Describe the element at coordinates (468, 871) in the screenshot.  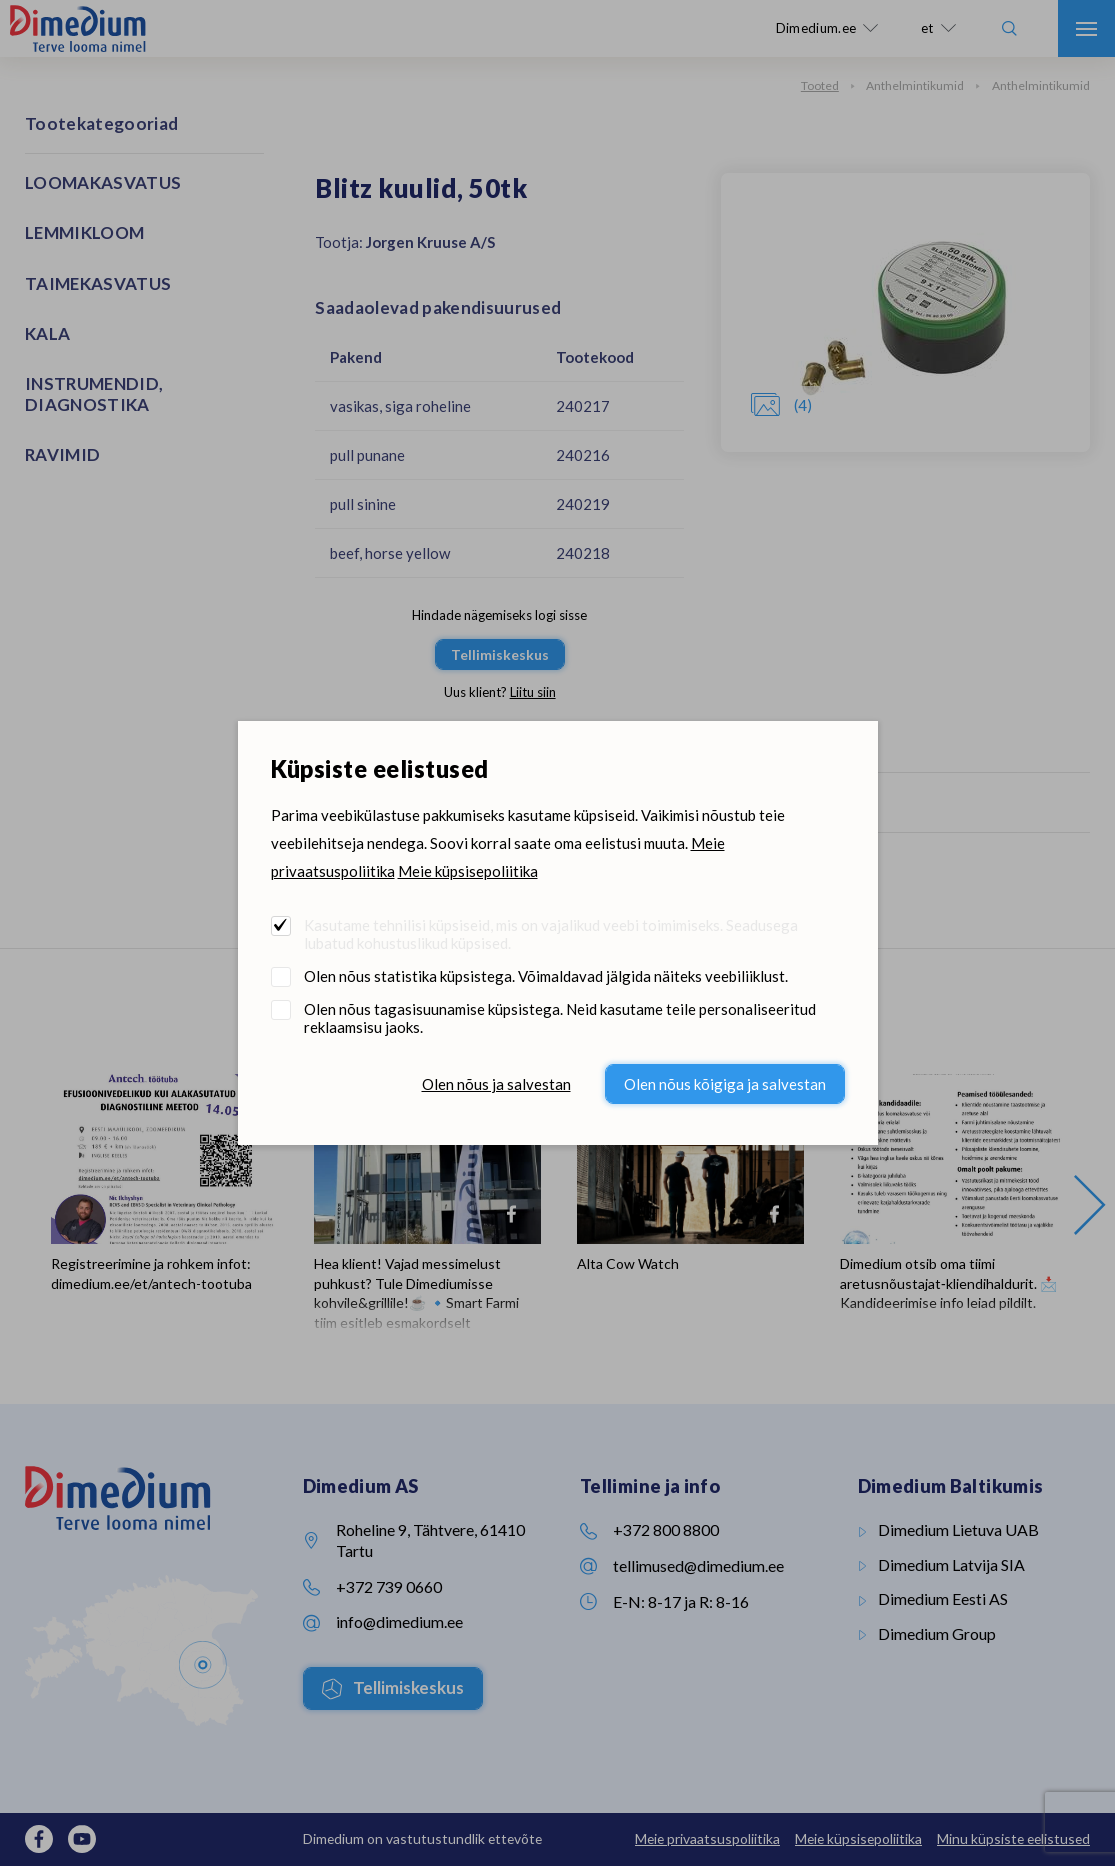
I see `Meie küpsisepoliitika` at that location.